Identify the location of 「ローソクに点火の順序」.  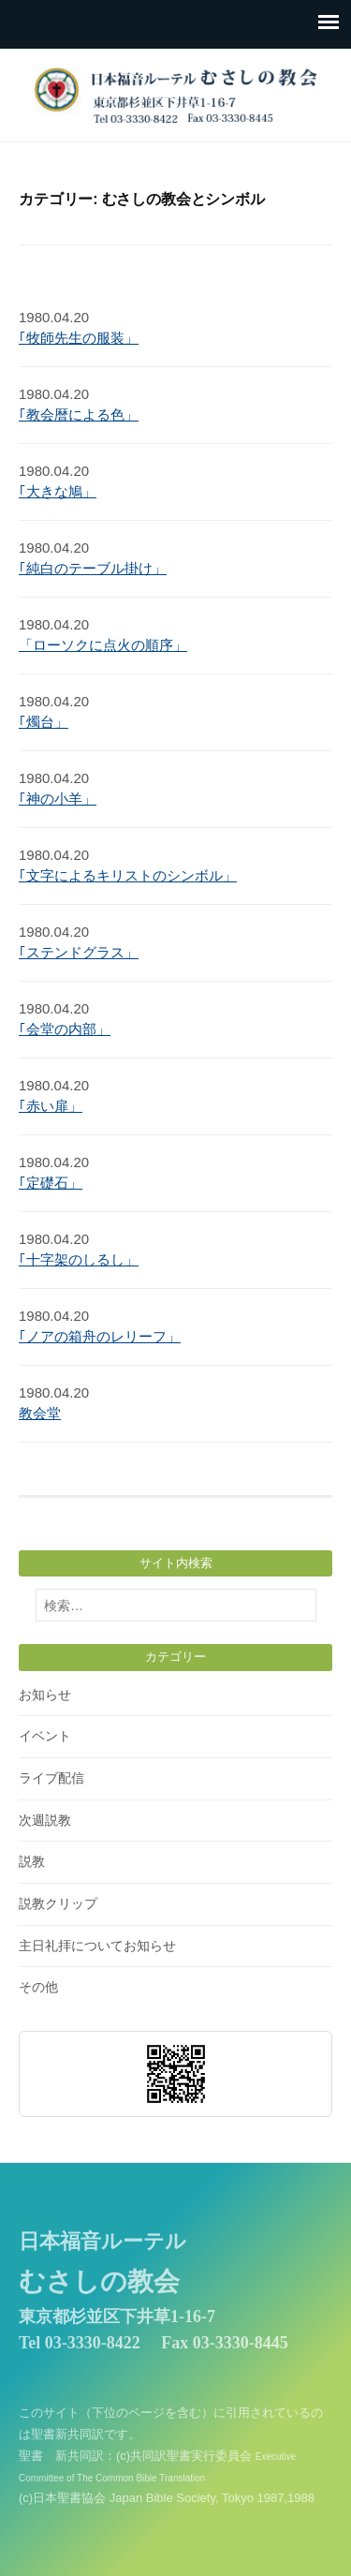
(103, 645).